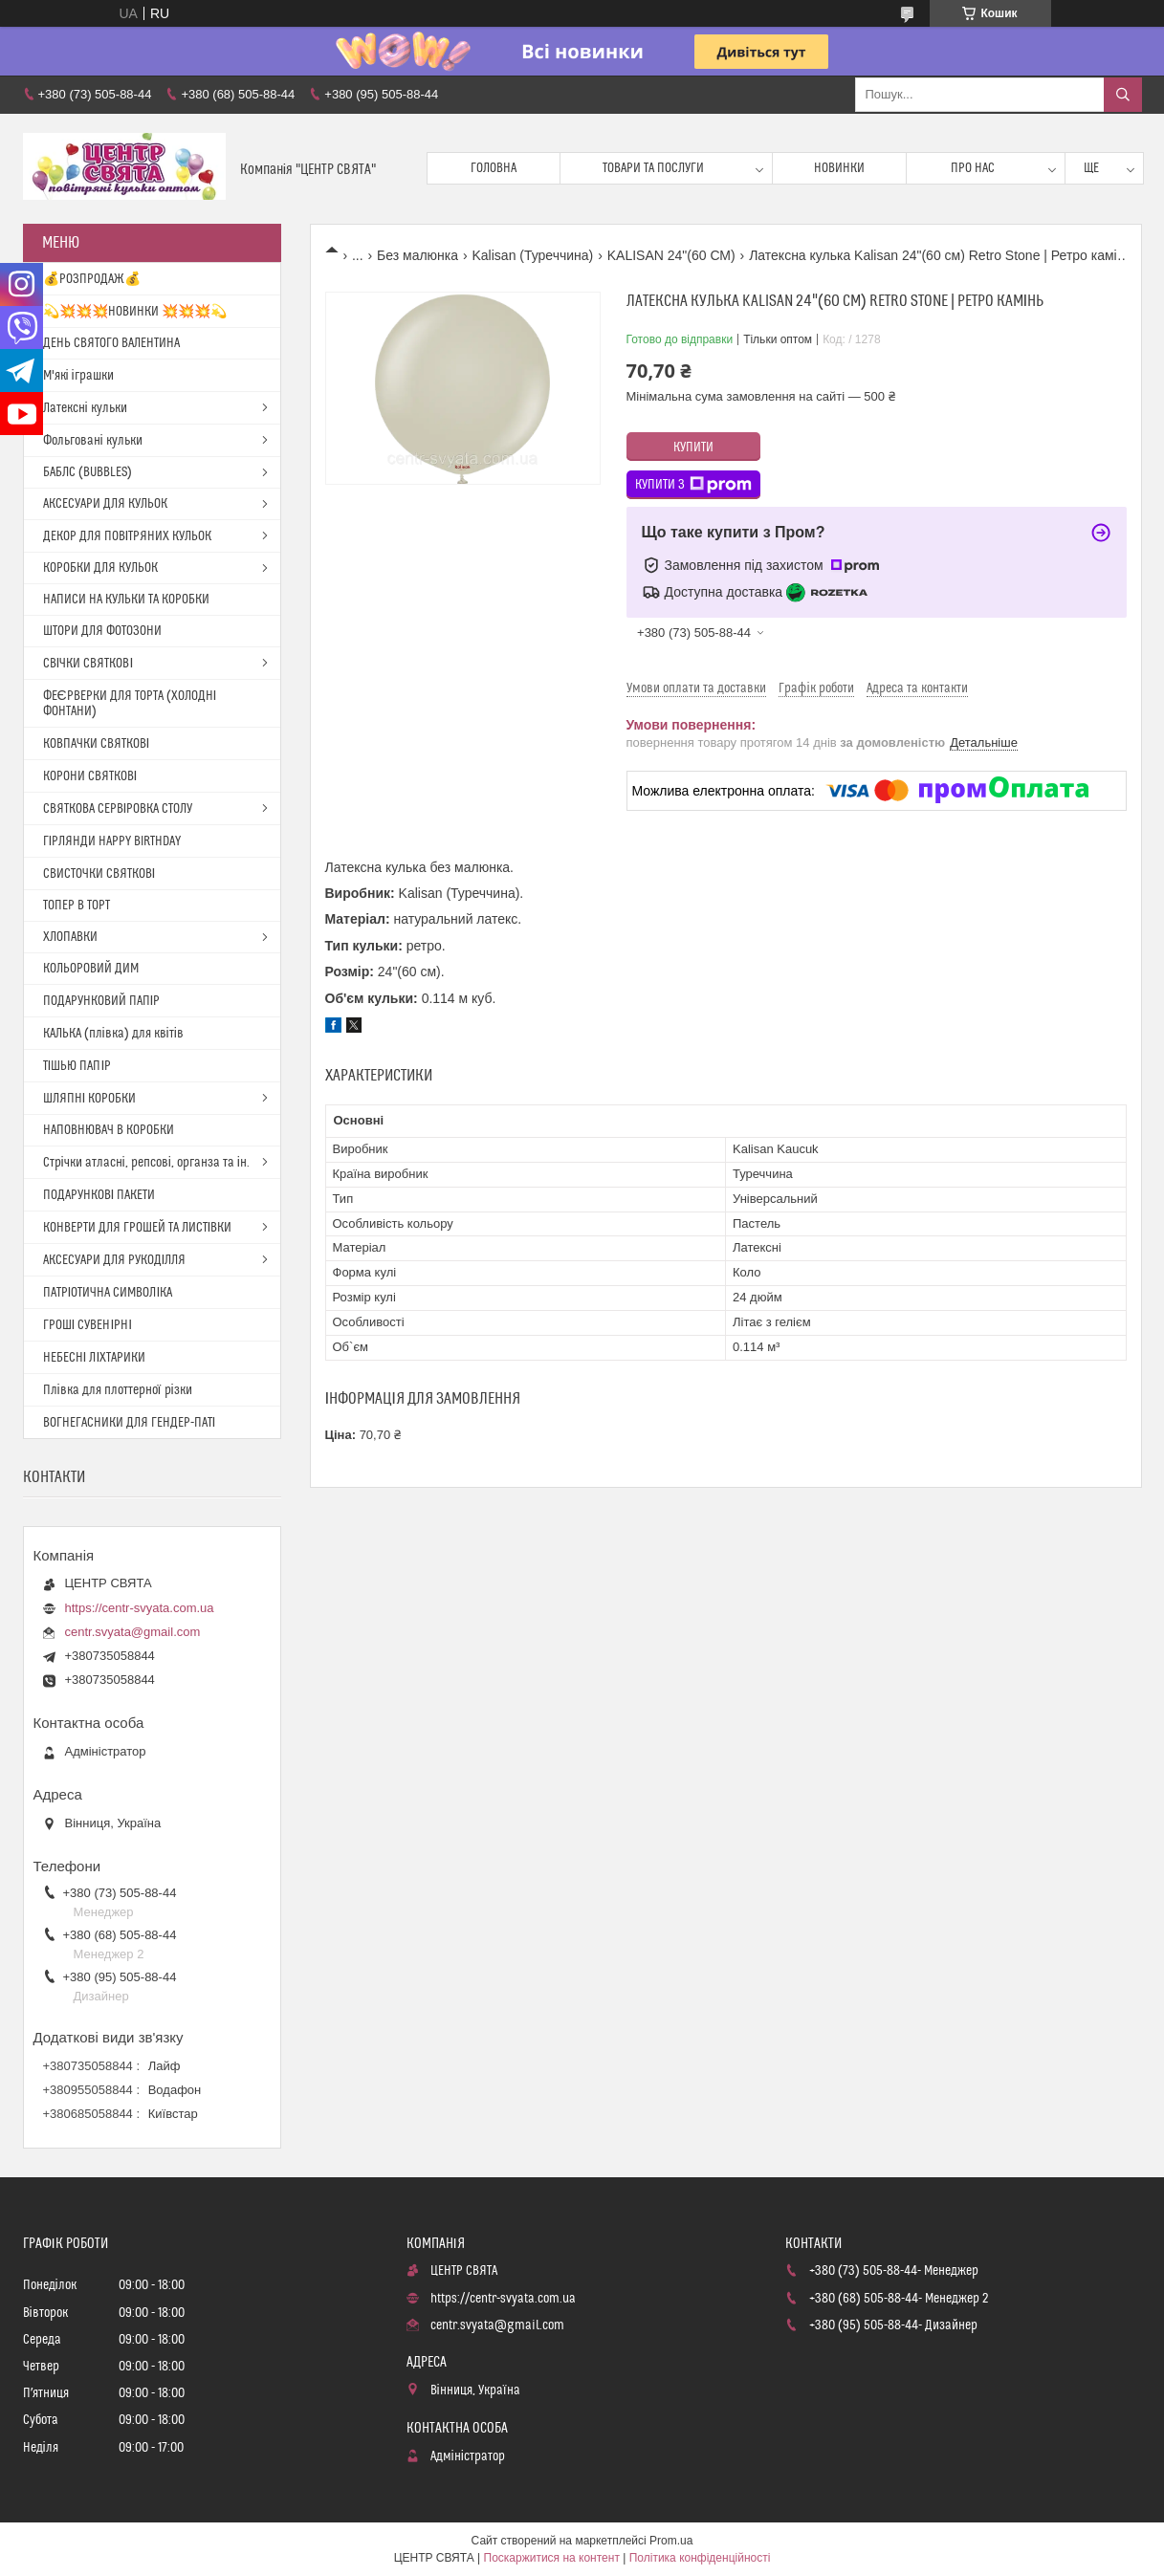  What do you see at coordinates (671, 255) in the screenshot?
I see `KALISAN 24"(60 СМ)` at bounding box center [671, 255].